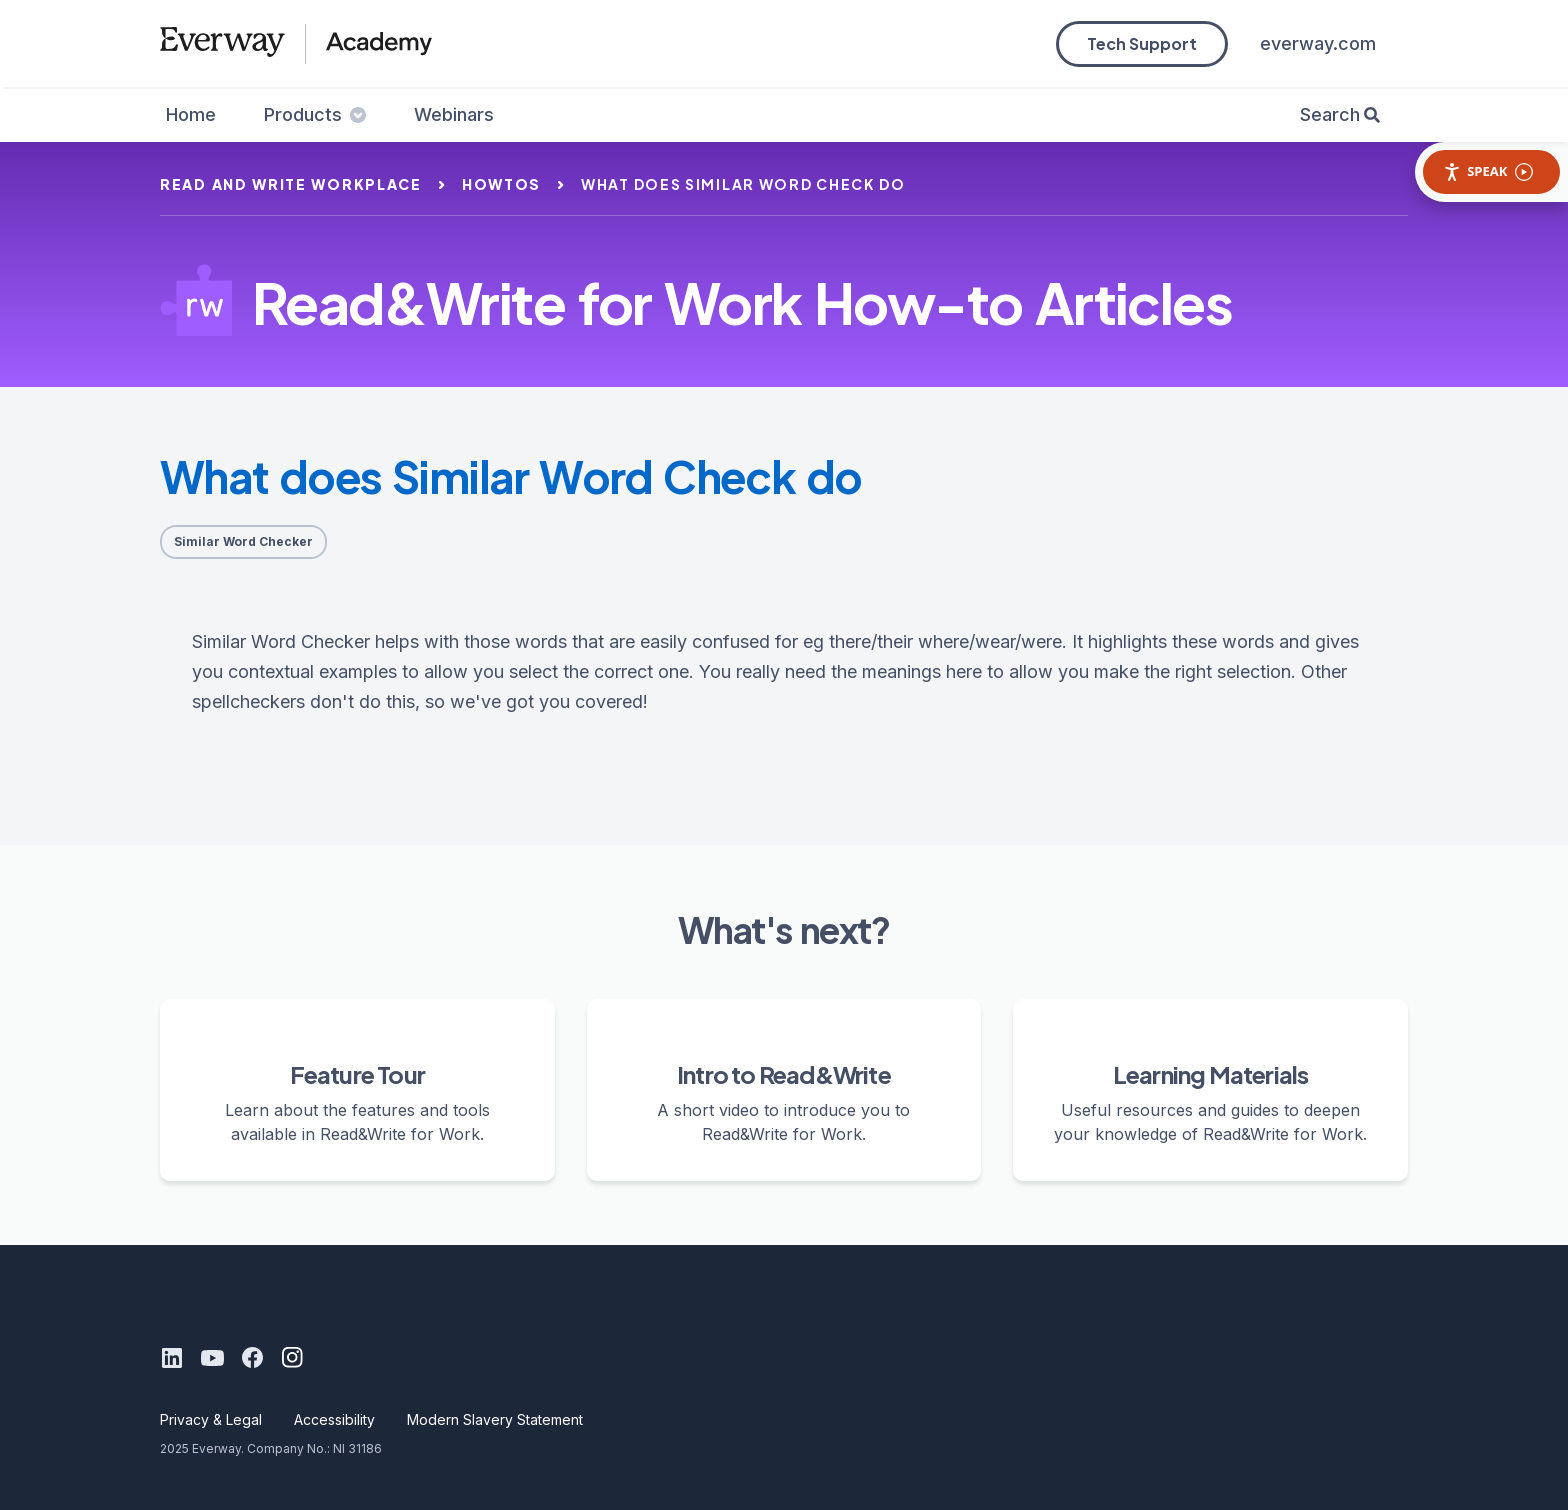  I want to click on [Facebook], so click(252, 1358).